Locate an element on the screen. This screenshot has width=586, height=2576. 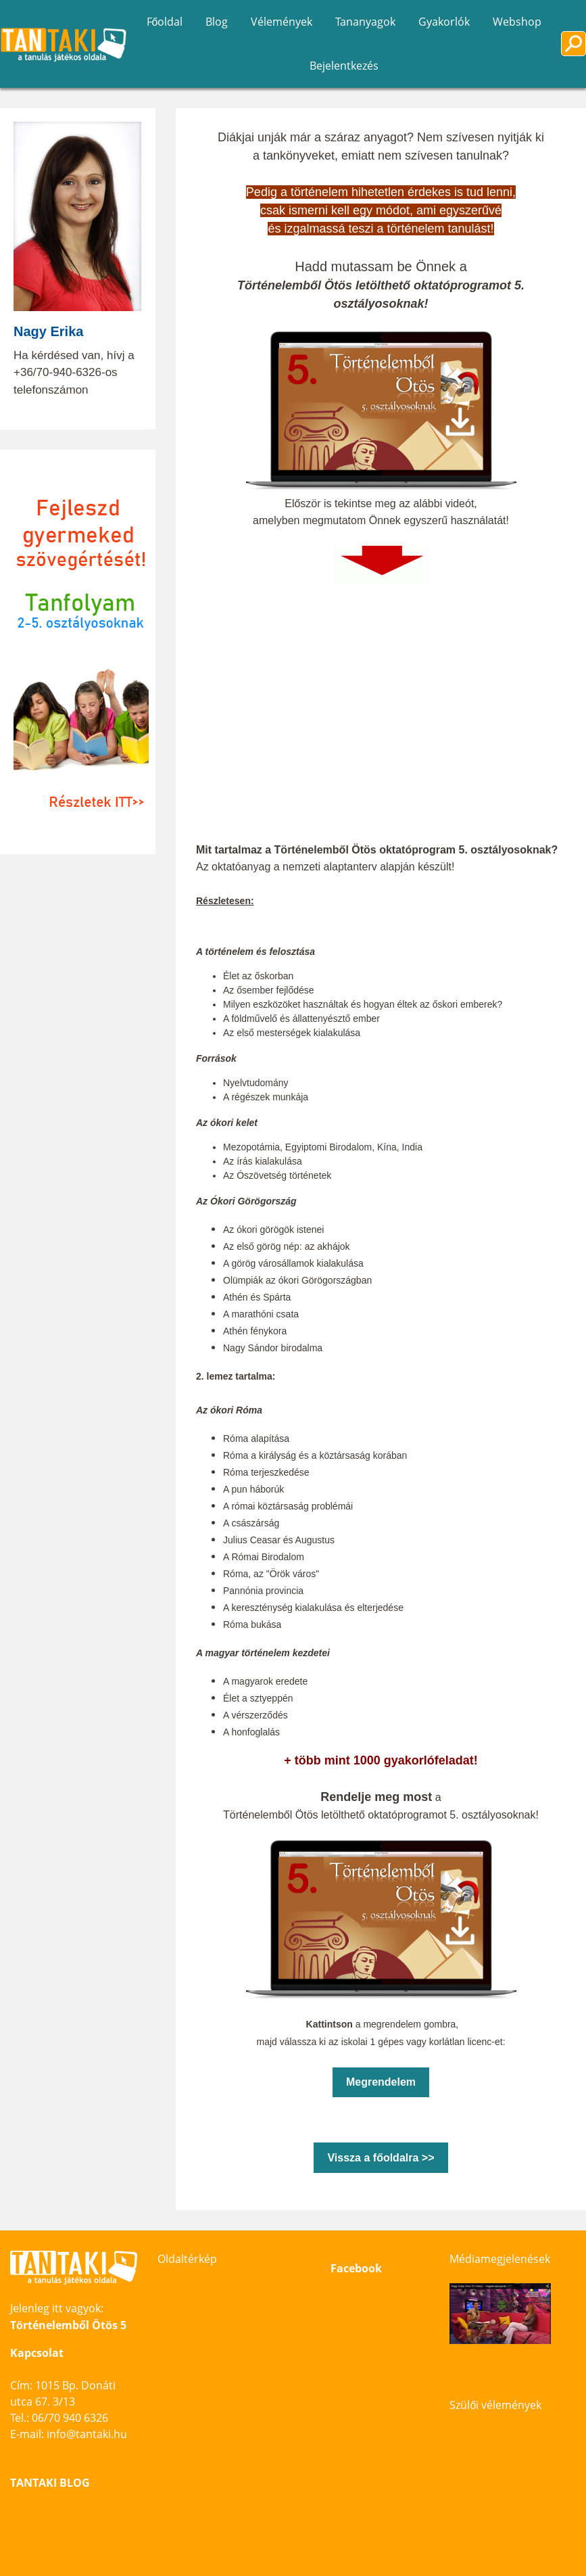
Gyakorlók is located at coordinates (444, 21).